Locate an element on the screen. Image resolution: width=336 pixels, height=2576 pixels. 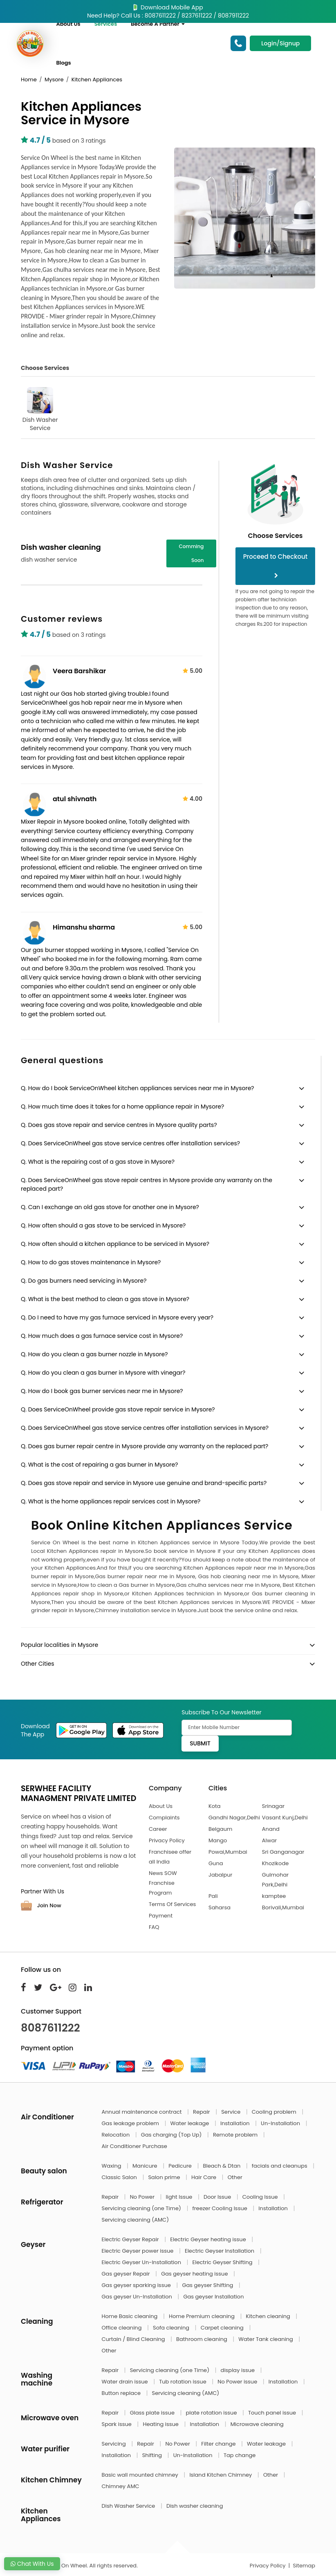
Gas geyser sparking issue is located at coordinates (137, 2285).